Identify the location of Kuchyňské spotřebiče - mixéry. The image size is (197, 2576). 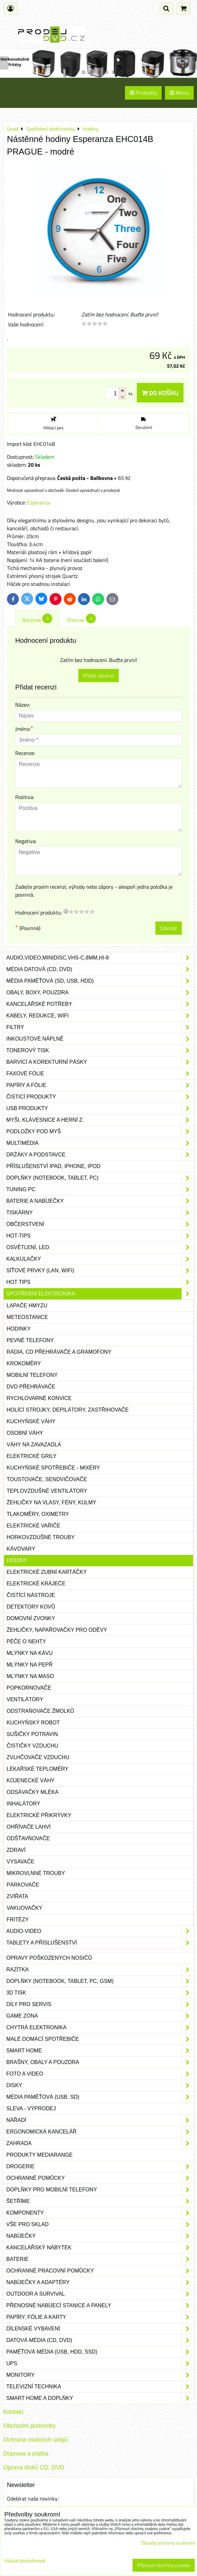
(53, 1468).